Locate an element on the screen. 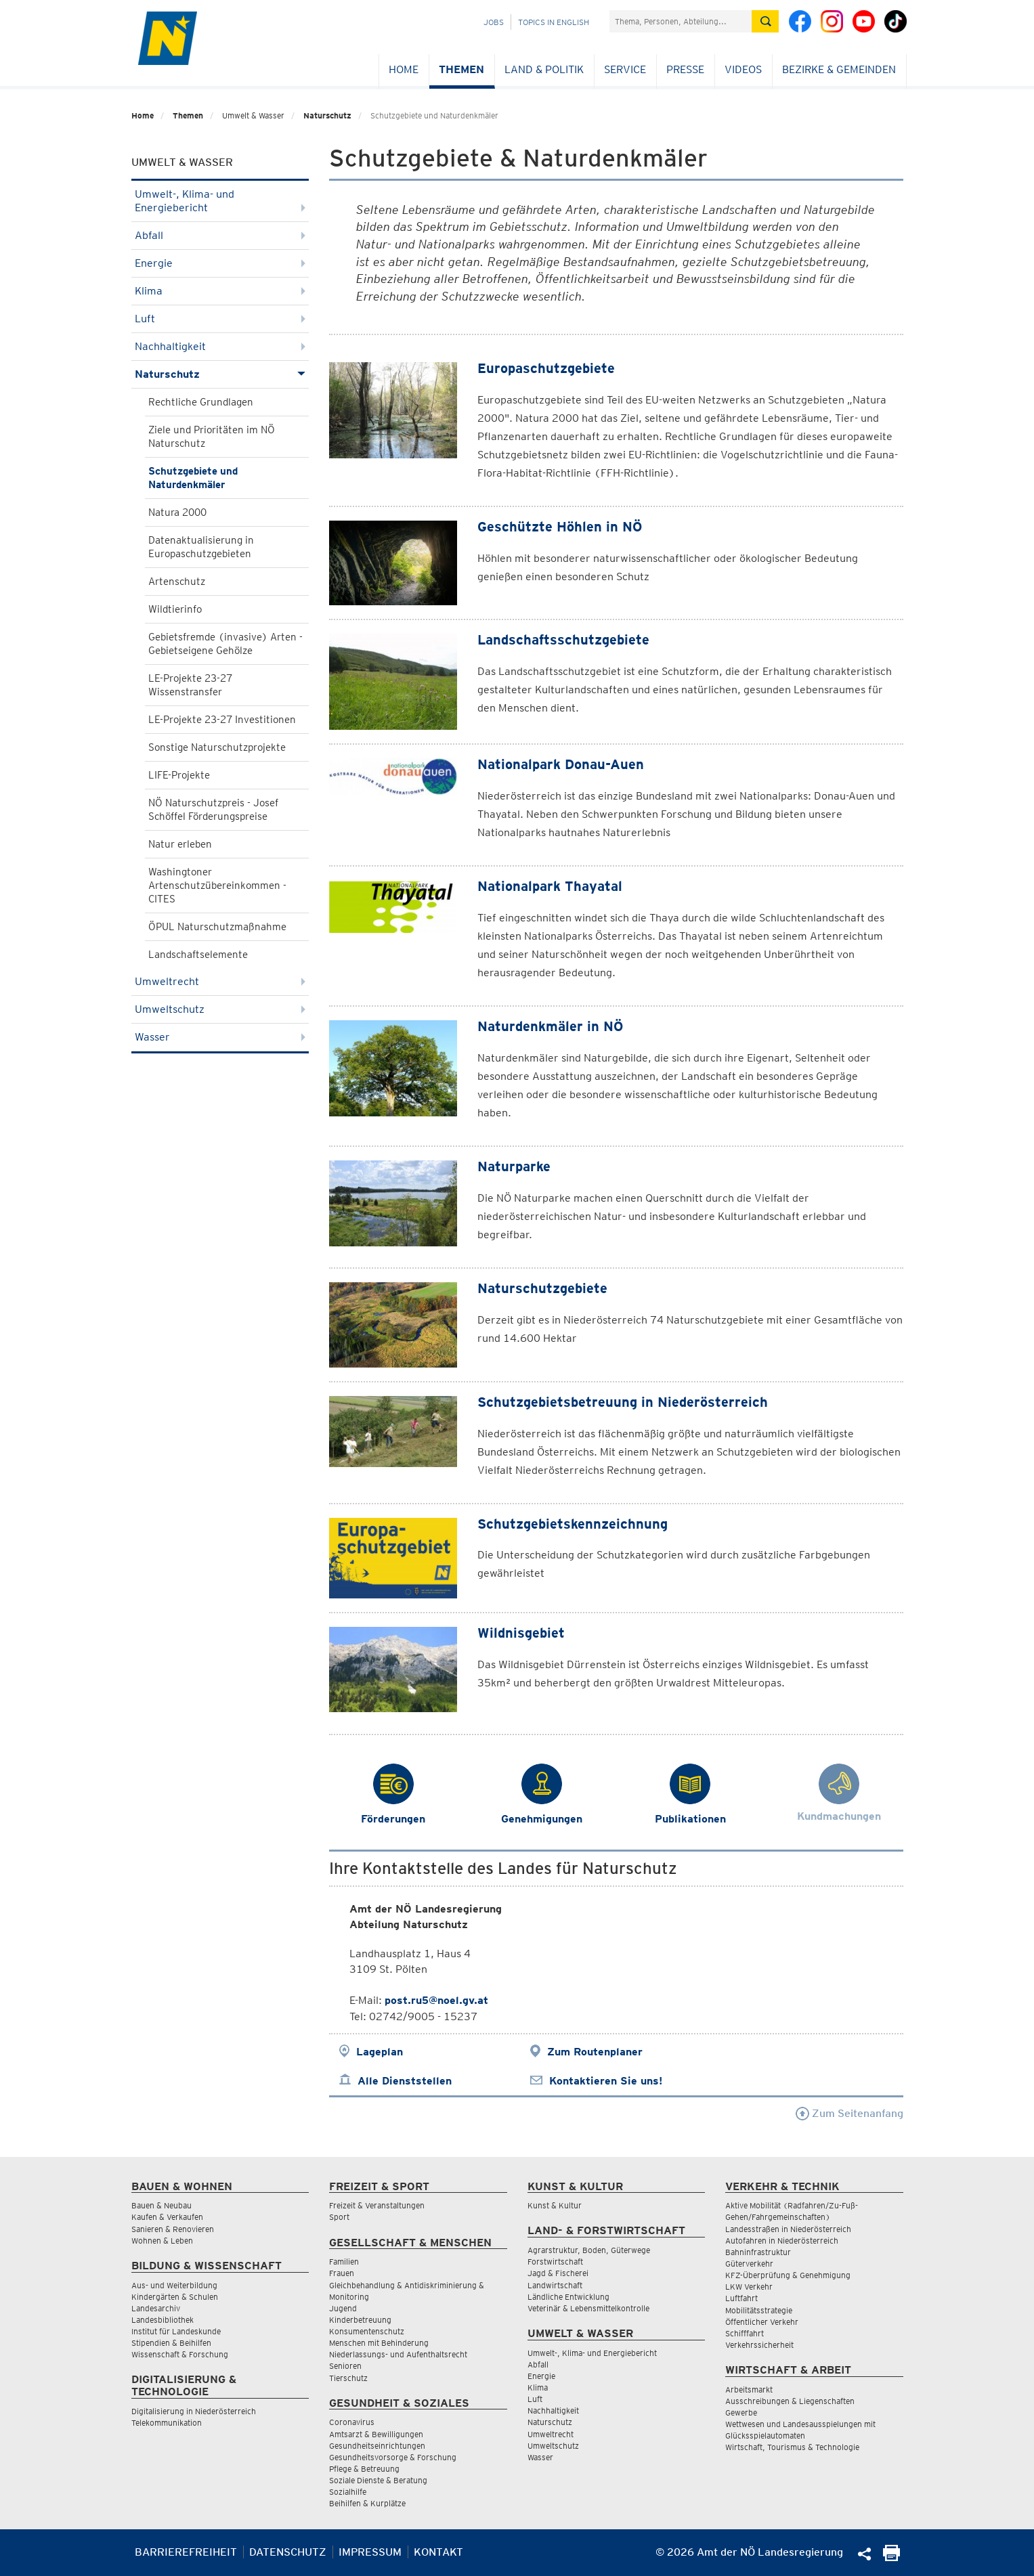 The image size is (1034, 2576). Bahninfrastruktur is located at coordinates (758, 2252).